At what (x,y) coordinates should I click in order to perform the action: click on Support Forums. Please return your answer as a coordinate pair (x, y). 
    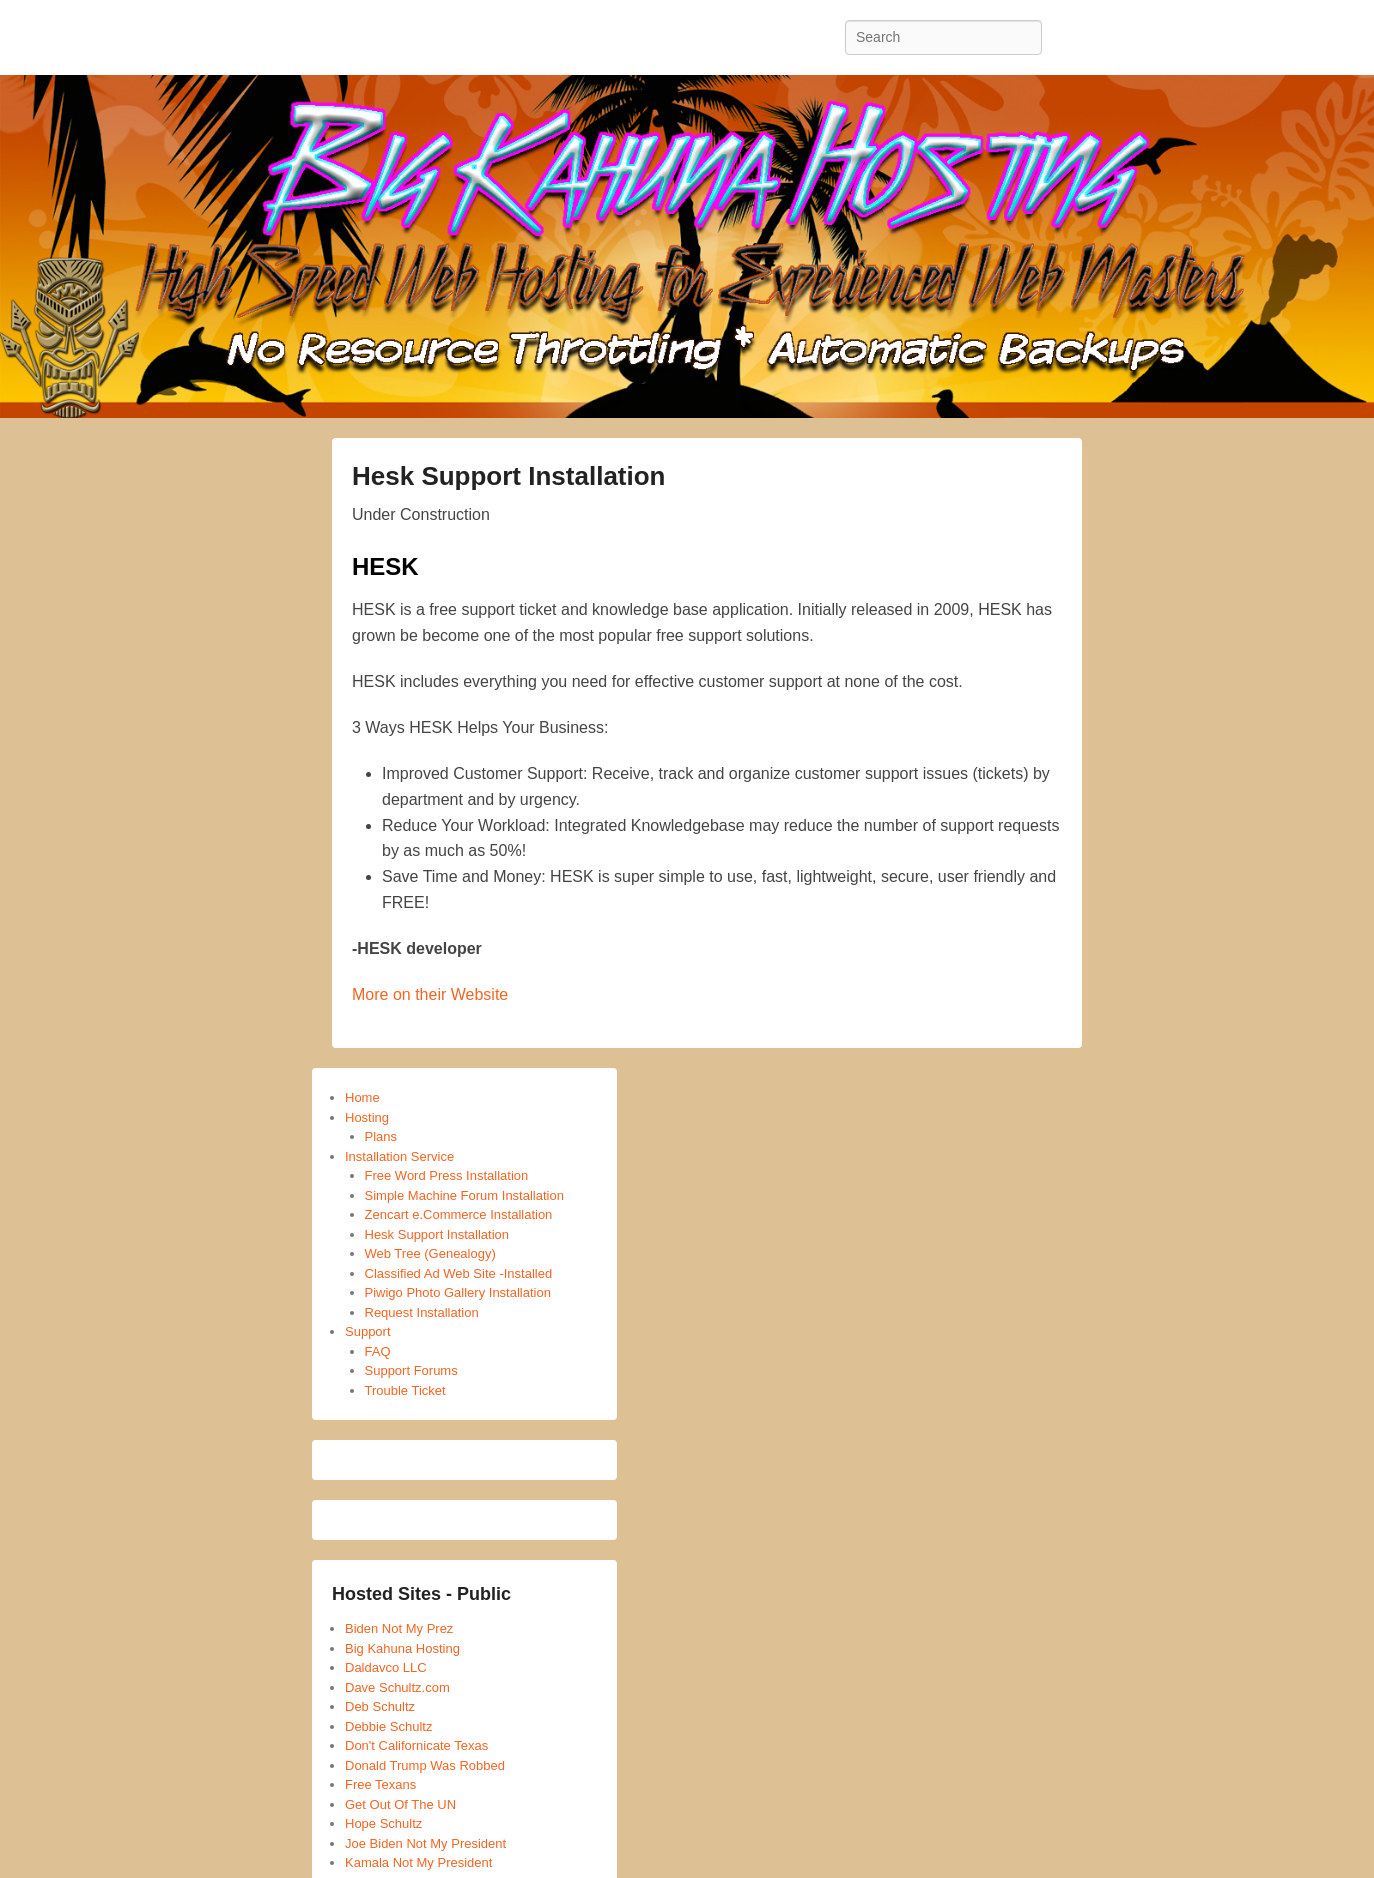
    Looking at the image, I should click on (411, 1370).